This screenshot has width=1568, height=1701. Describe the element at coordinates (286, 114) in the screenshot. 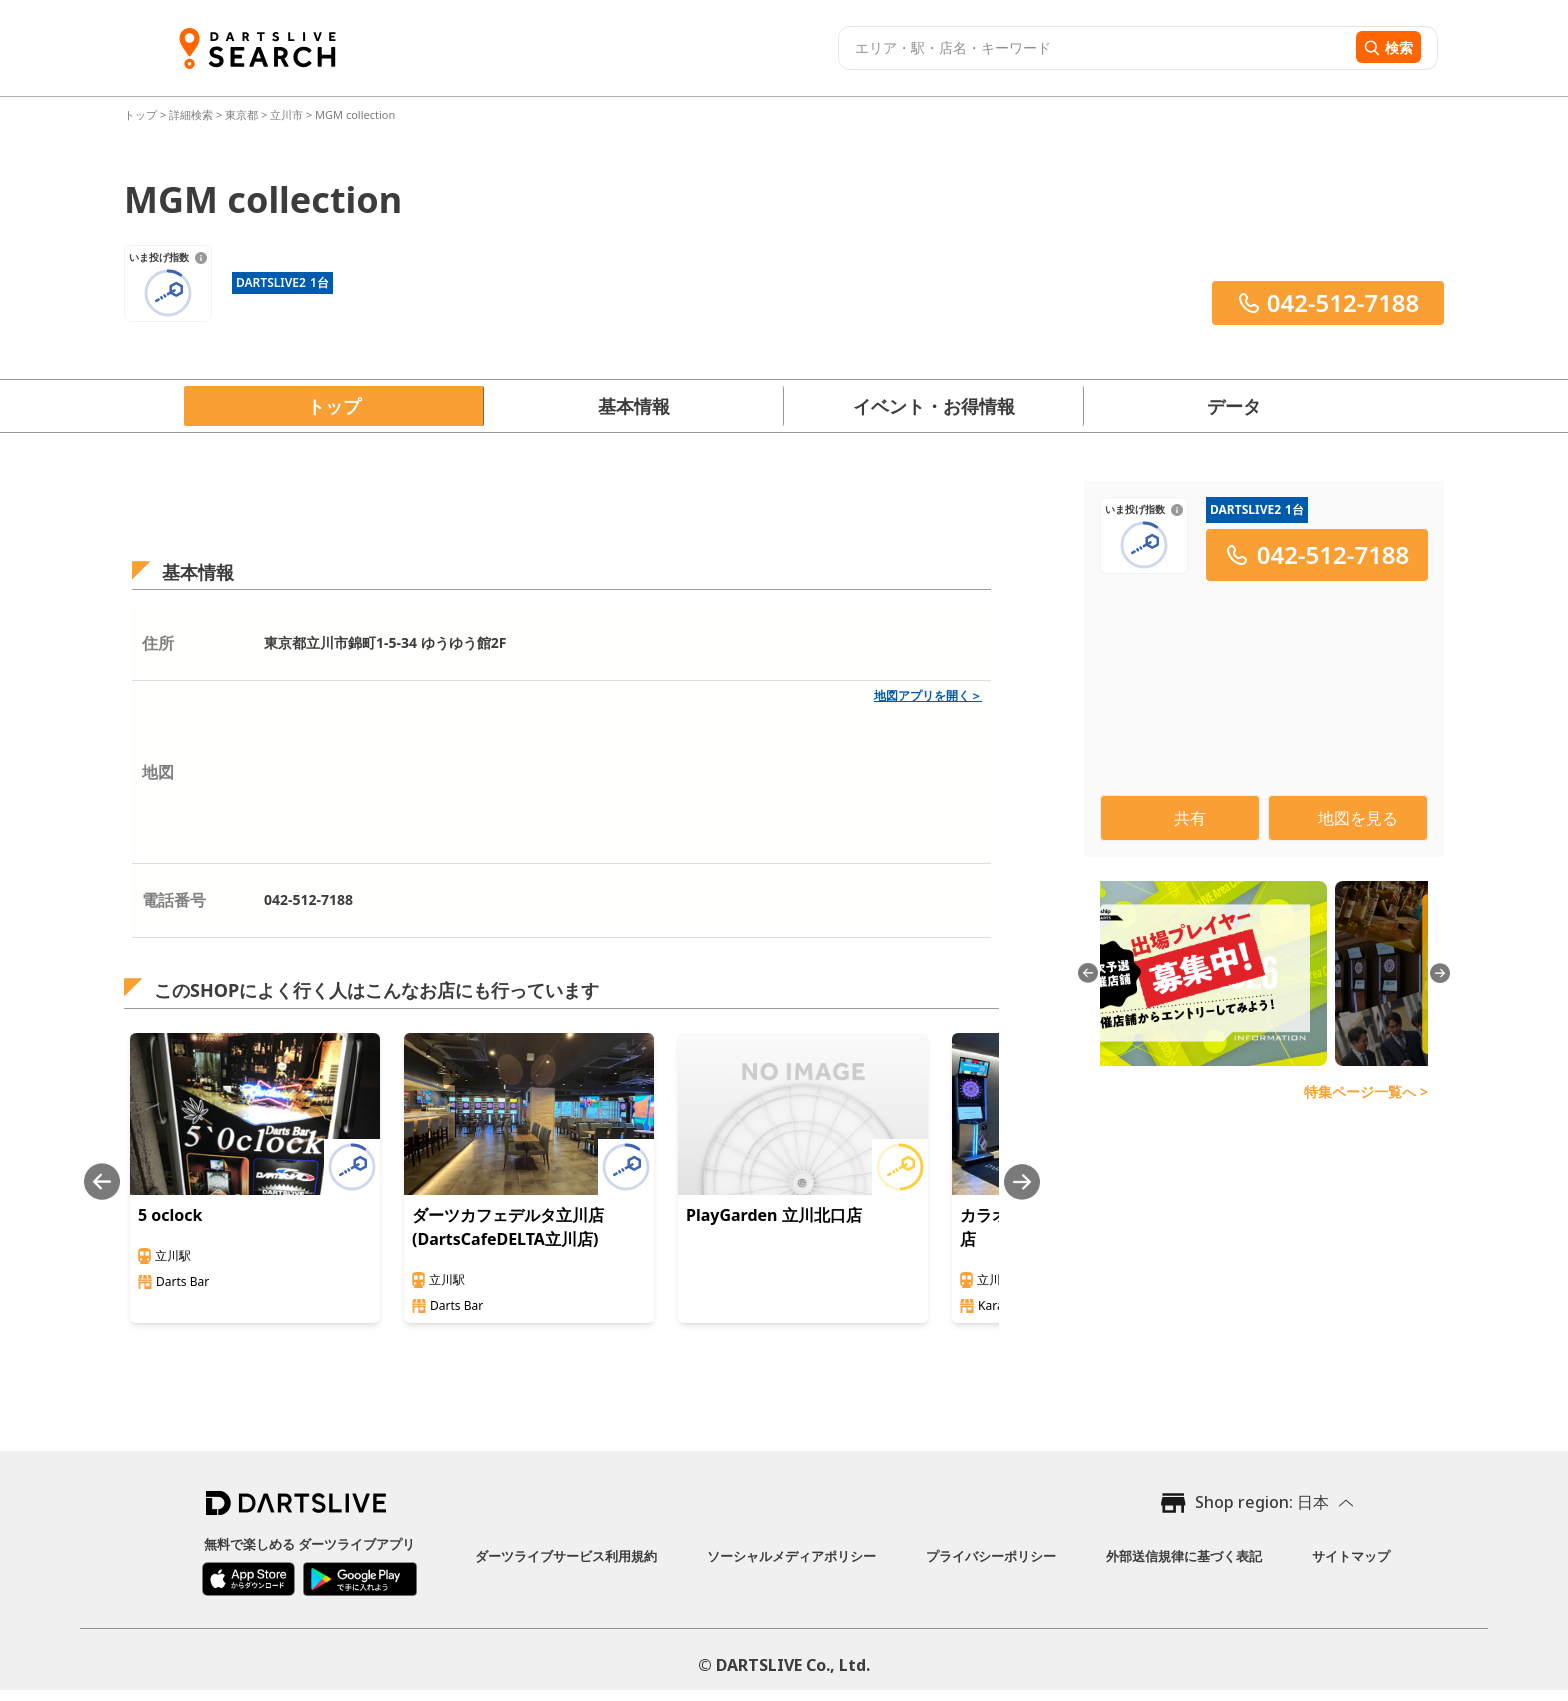

I see `立川市` at that location.